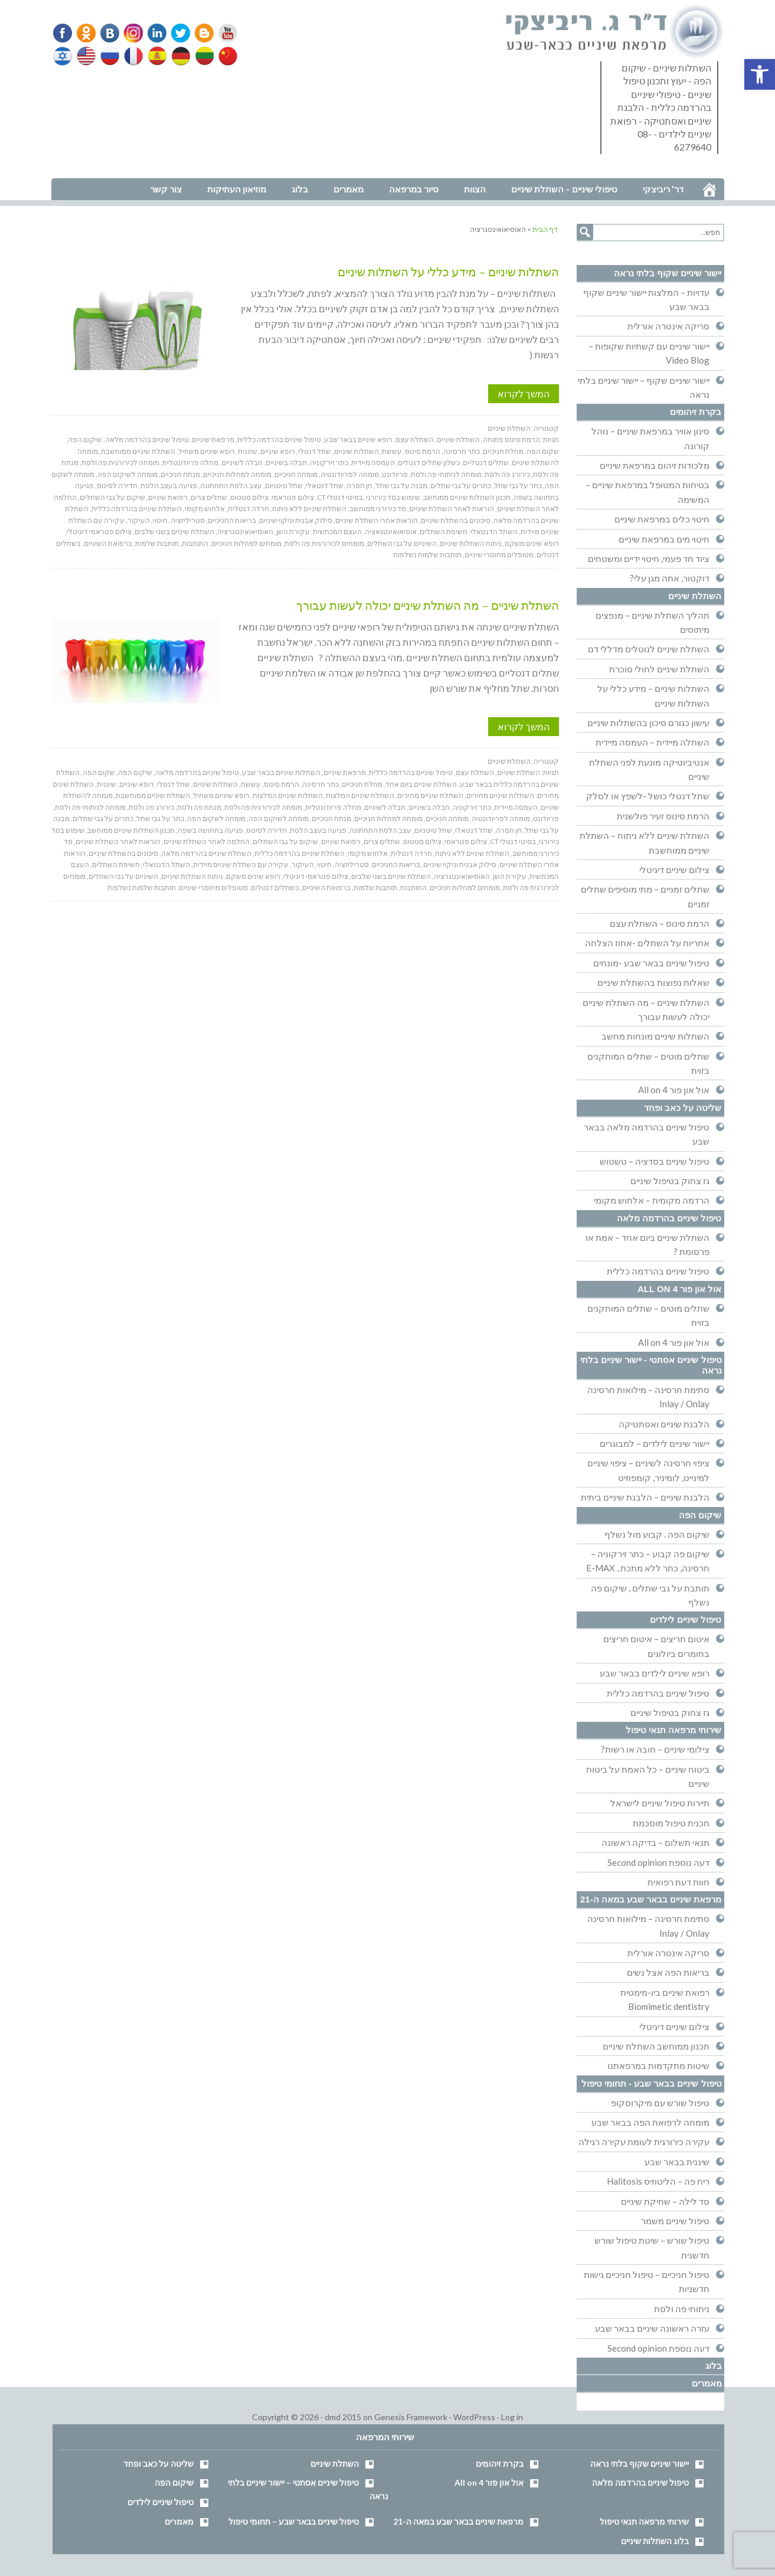 The width and height of the screenshot is (775, 2576). I want to click on Spanish, so click(155, 56).